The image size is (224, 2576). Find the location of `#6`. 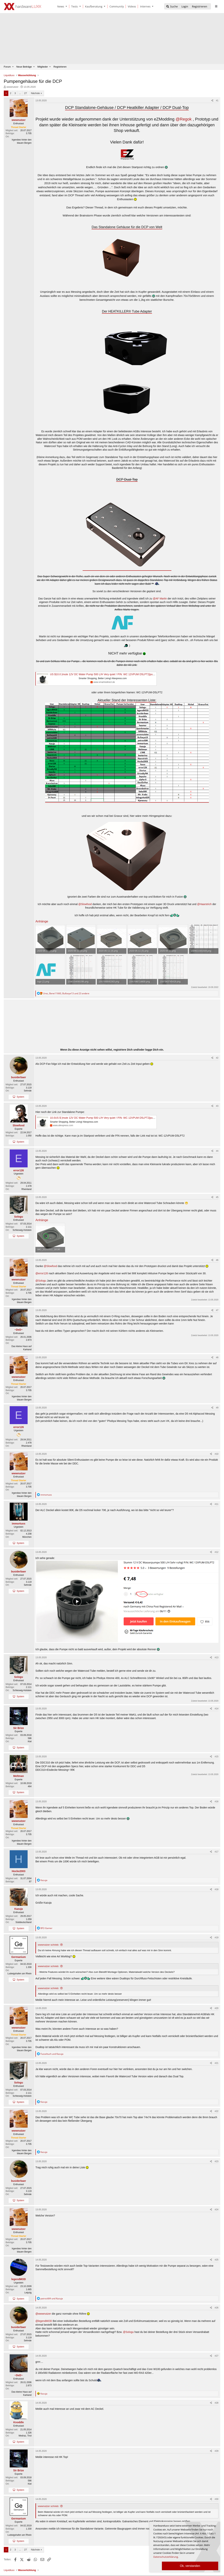

#6 is located at coordinates (217, 1260).